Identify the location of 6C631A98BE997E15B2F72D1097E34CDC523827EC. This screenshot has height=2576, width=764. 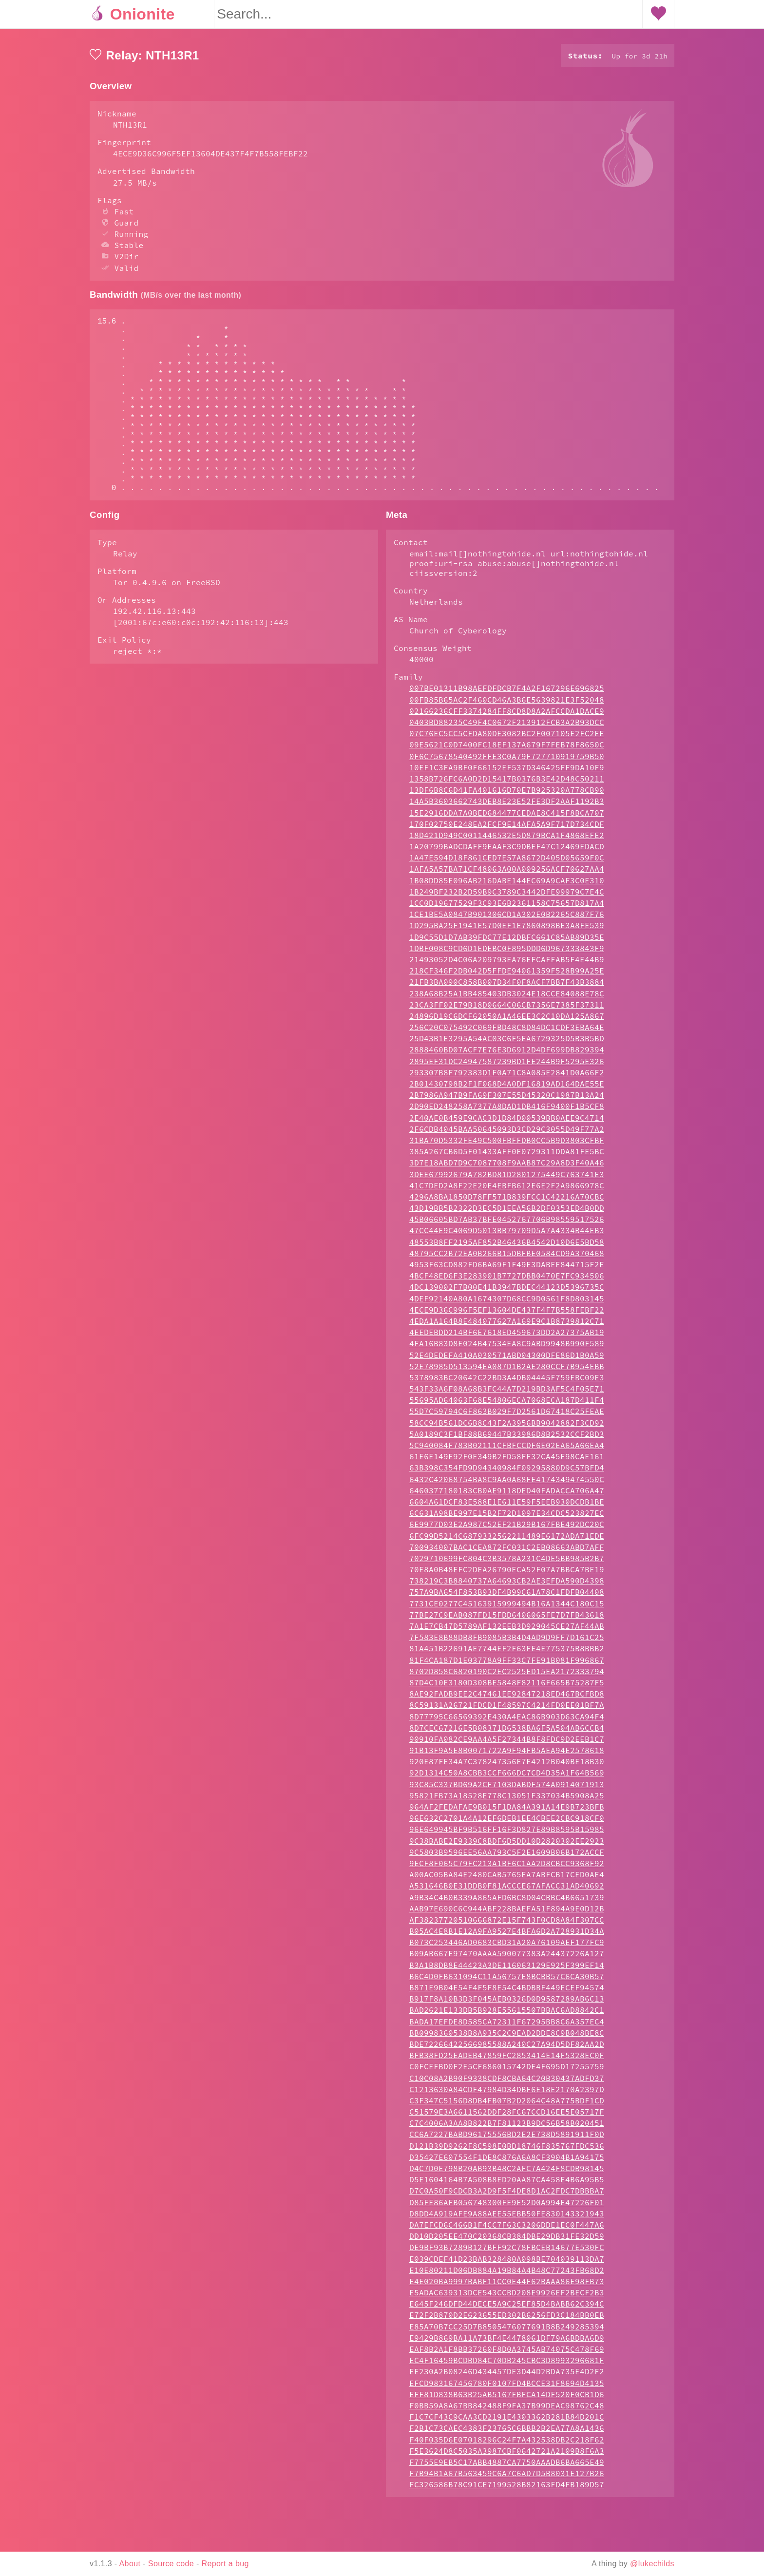
(506, 1552).